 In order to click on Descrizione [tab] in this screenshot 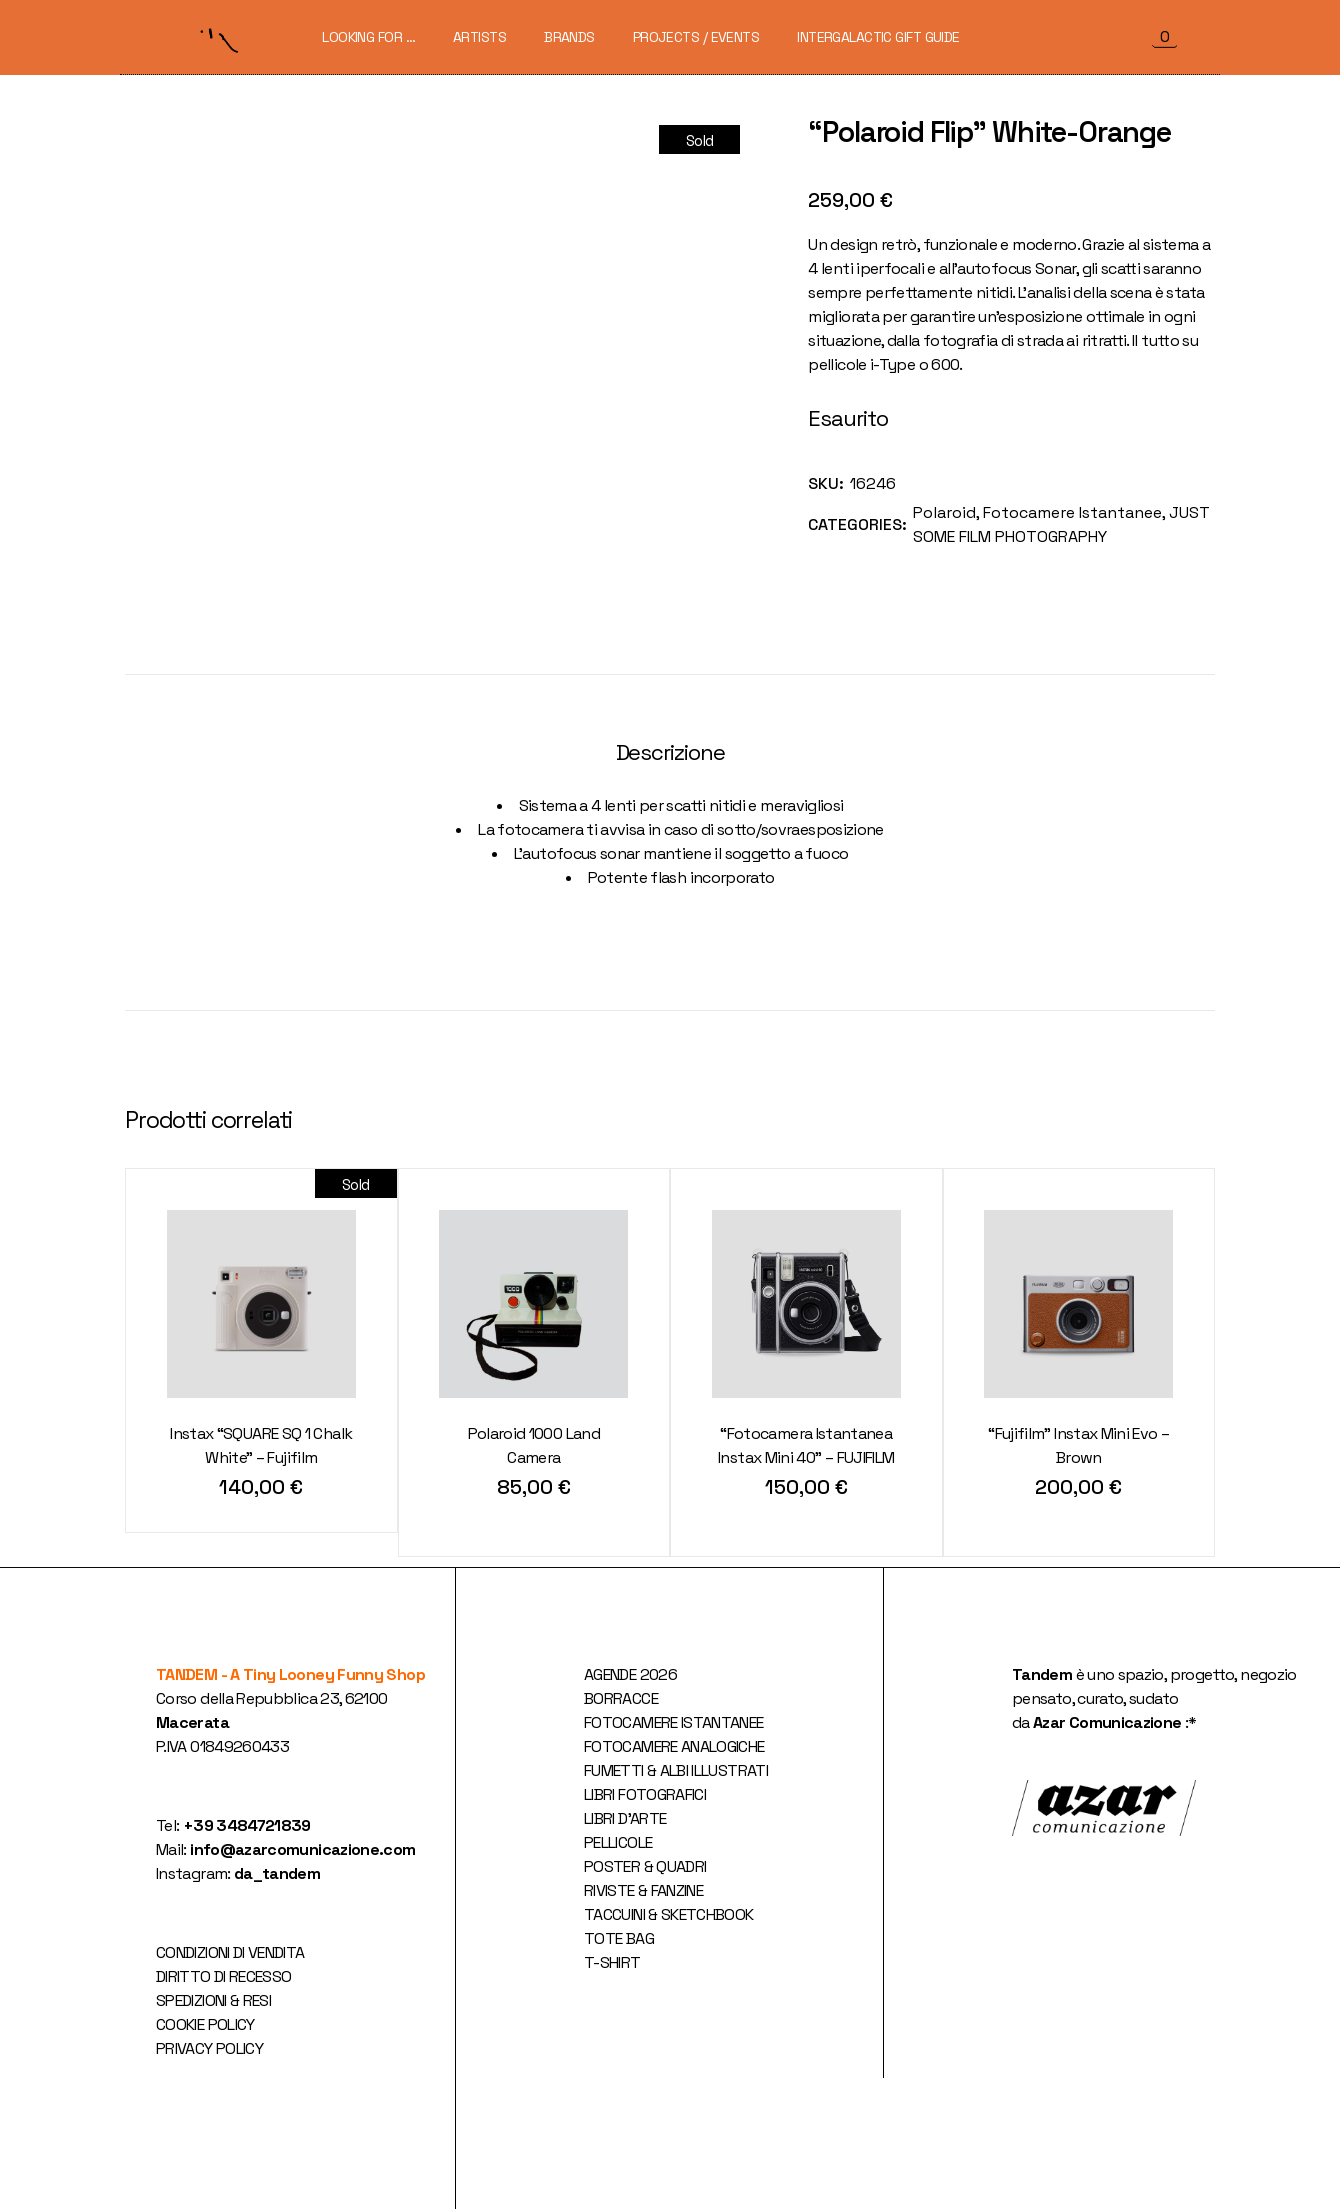, I will do `click(670, 752)`.